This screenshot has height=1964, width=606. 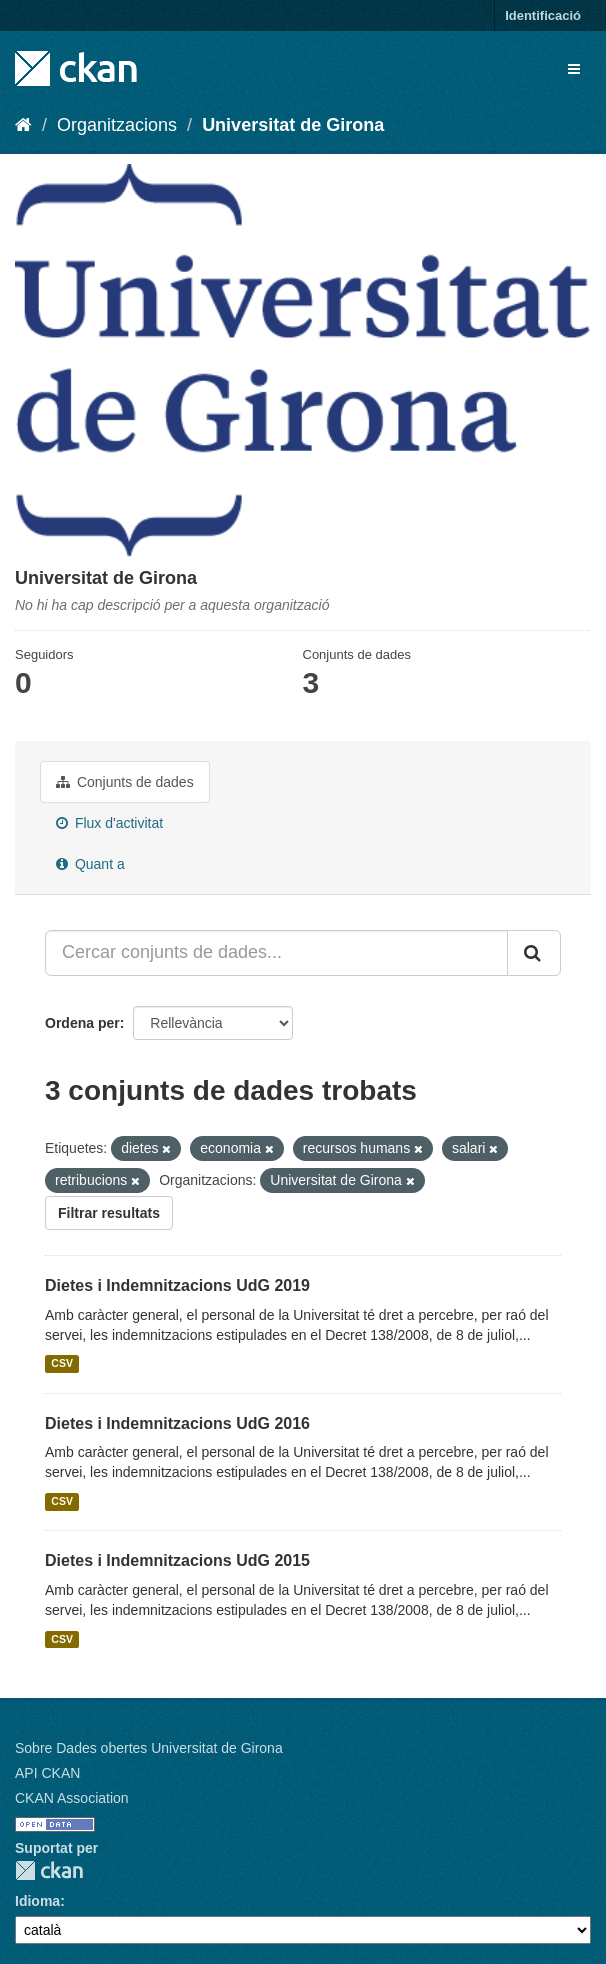 What do you see at coordinates (37, 1901) in the screenshot?
I see `Idioma` at bounding box center [37, 1901].